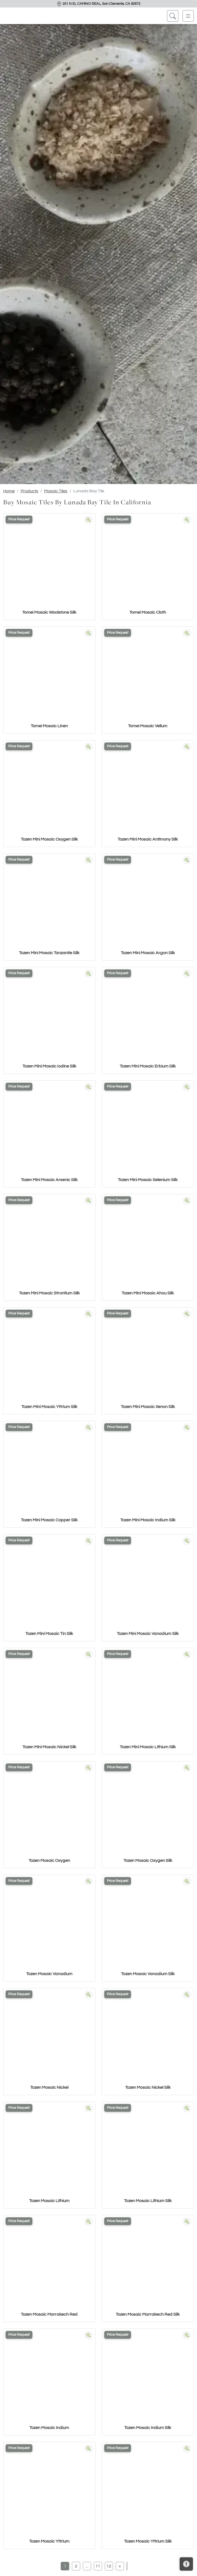 Image resolution: width=197 pixels, height=2576 pixels. I want to click on Tozen Mosaic Marrakech Red, so click(49, 2314).